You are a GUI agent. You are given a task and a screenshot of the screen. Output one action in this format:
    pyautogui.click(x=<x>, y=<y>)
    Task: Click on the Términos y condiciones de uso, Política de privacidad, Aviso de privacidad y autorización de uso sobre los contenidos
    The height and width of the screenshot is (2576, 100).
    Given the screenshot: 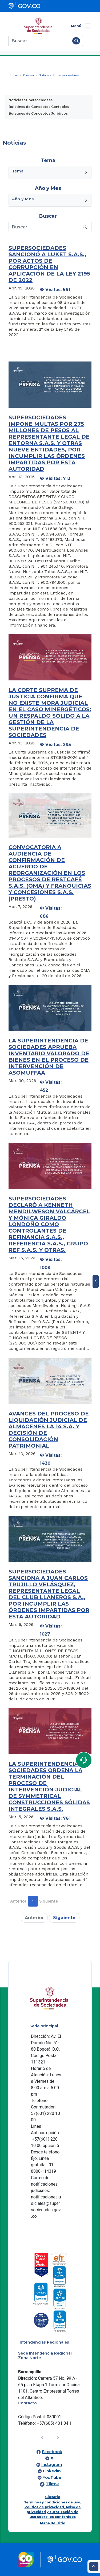 What is the action you would take?
    pyautogui.click(x=52, y=2509)
    